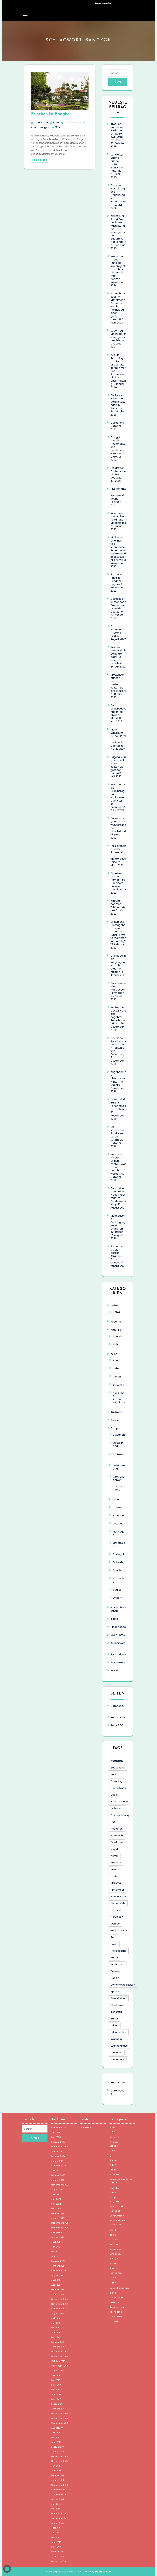 This screenshot has width=157, height=2576. I want to click on Die besten Events und Veranstaltungen in Karlsruhe, so click(118, 401).